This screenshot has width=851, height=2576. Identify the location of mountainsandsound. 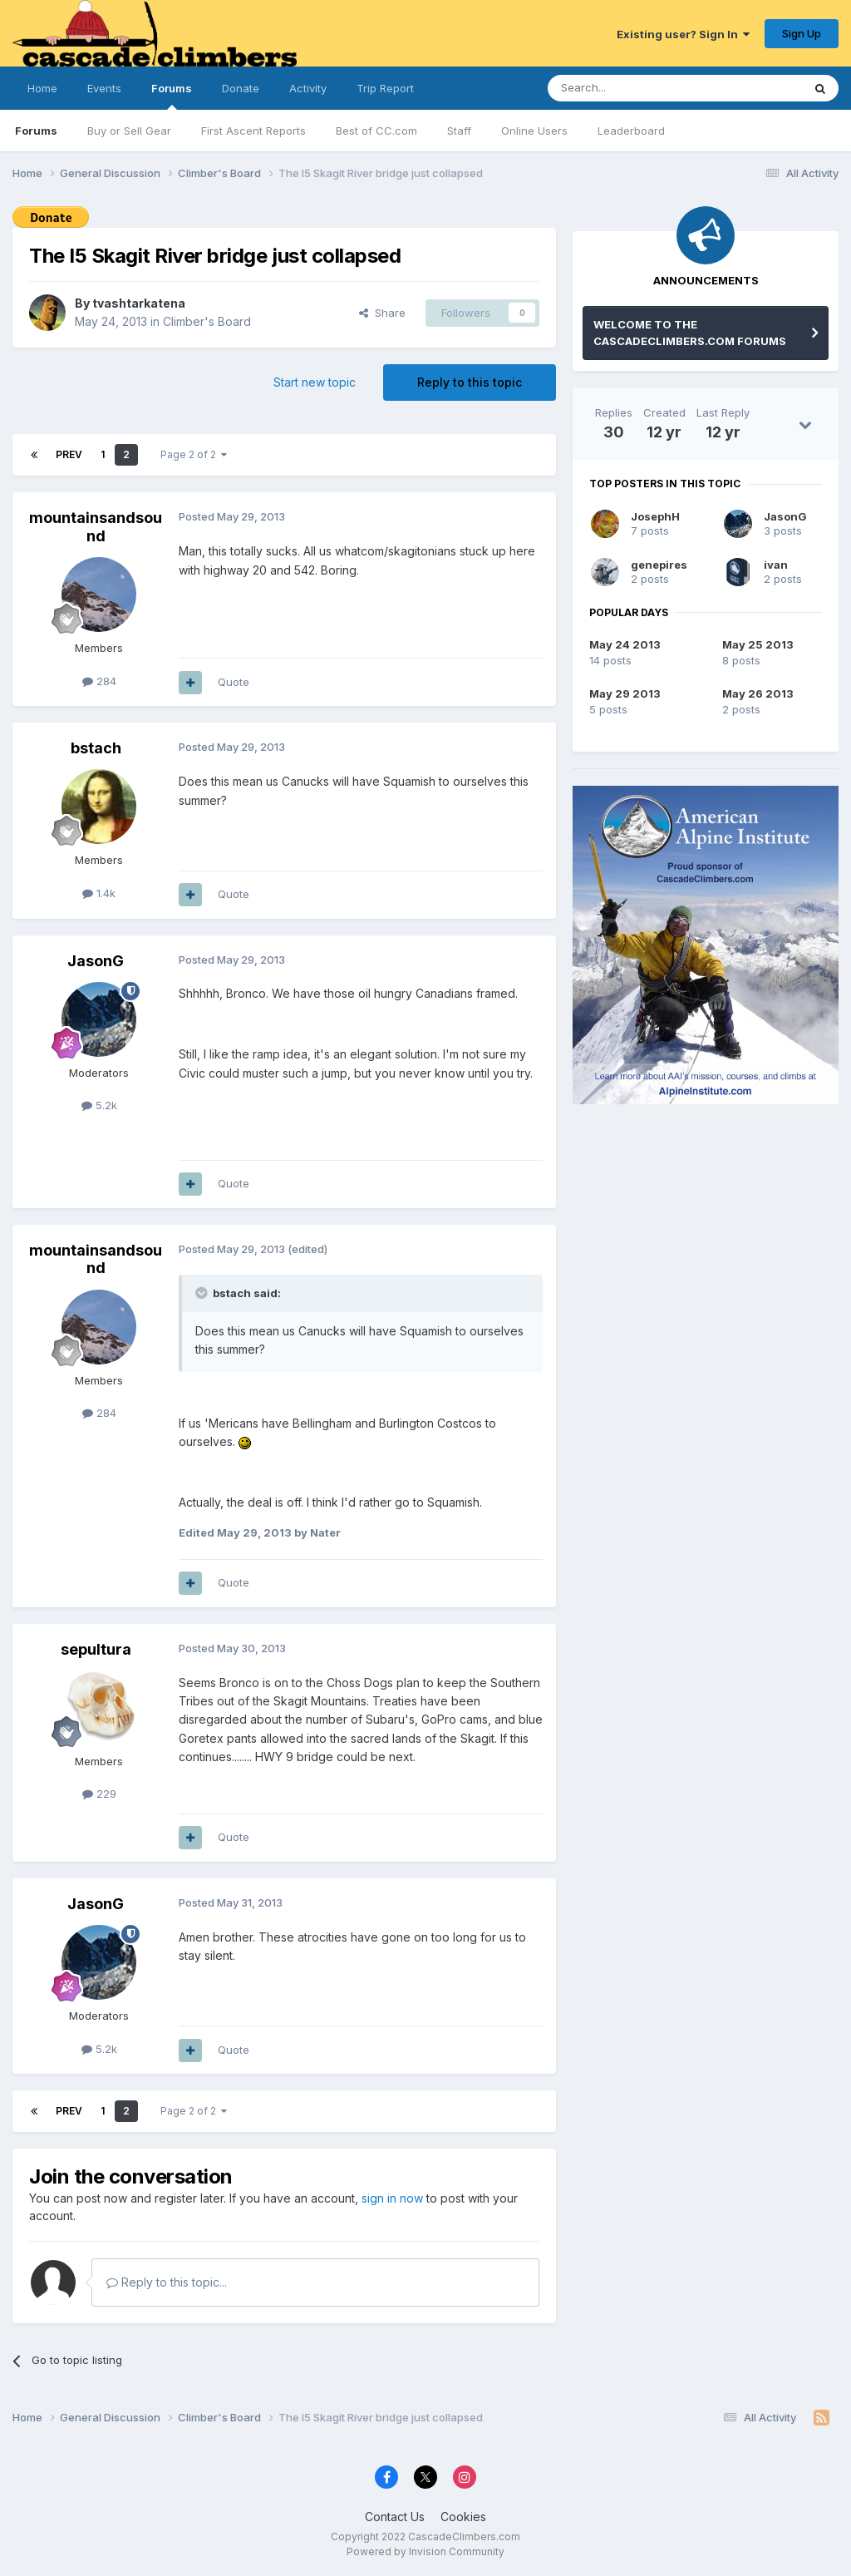
(95, 527).